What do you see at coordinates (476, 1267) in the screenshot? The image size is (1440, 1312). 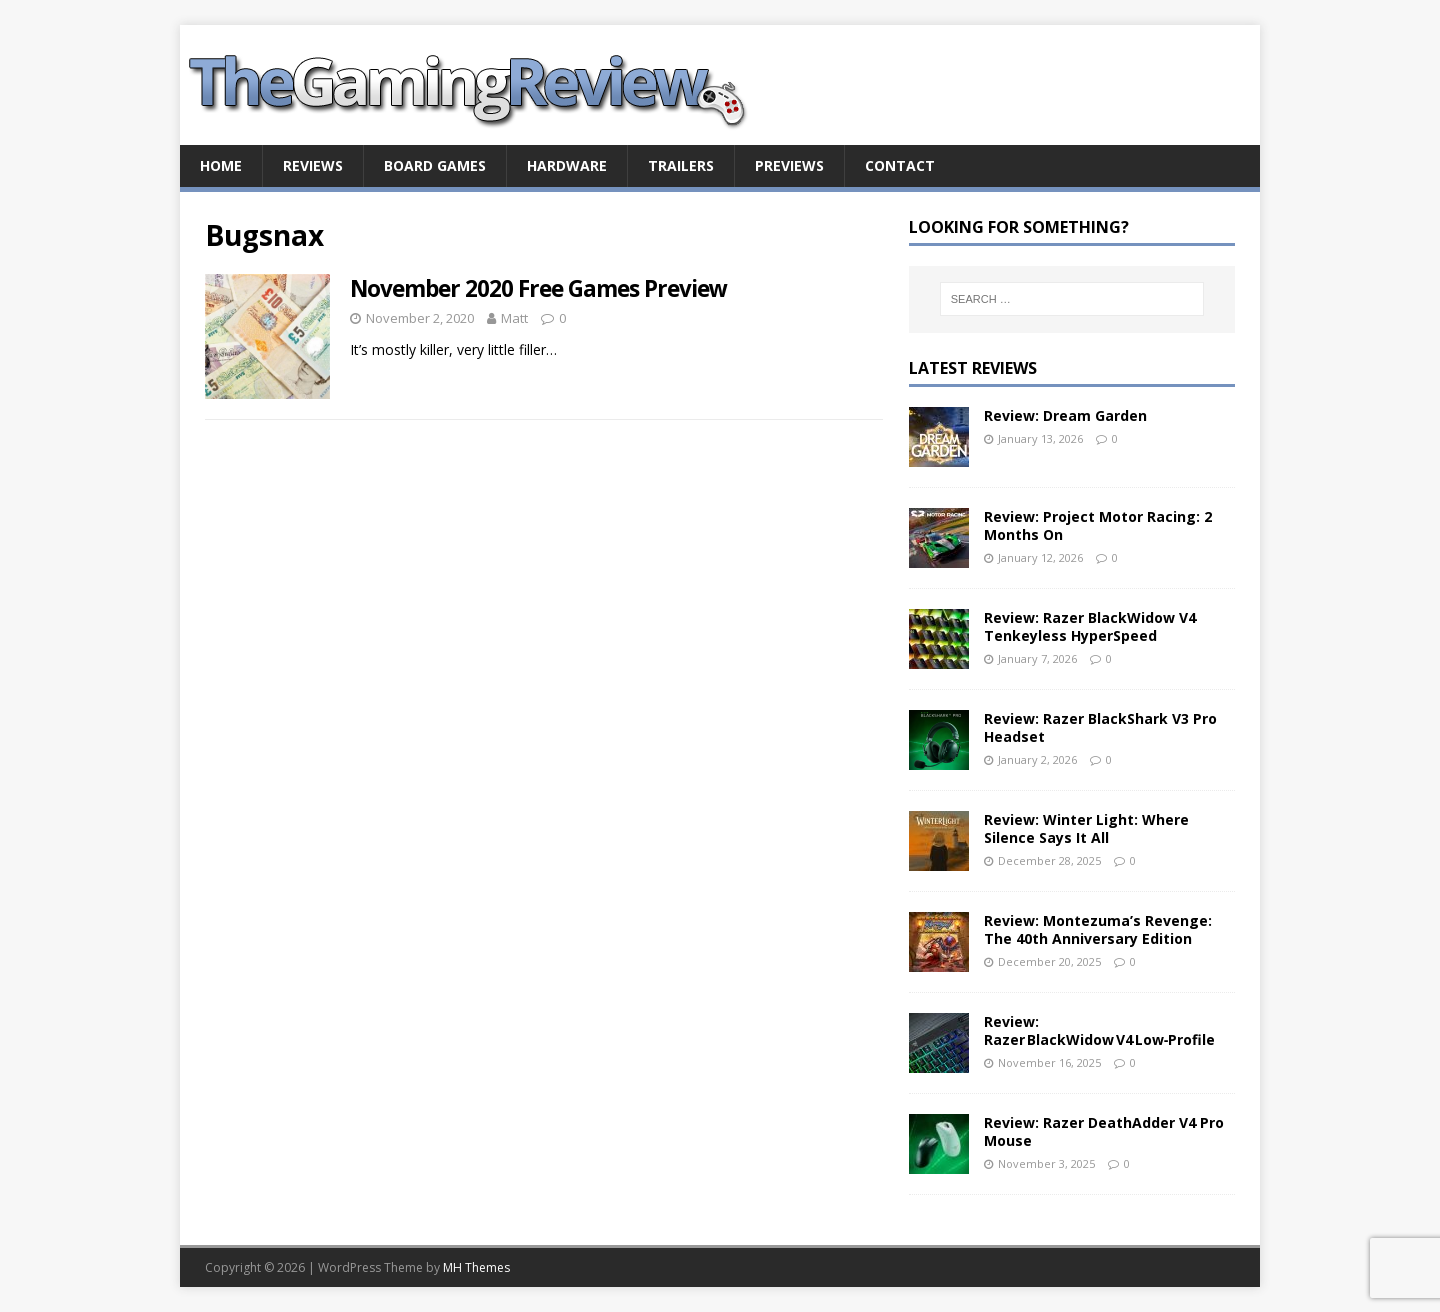 I see `MH Themes` at bounding box center [476, 1267].